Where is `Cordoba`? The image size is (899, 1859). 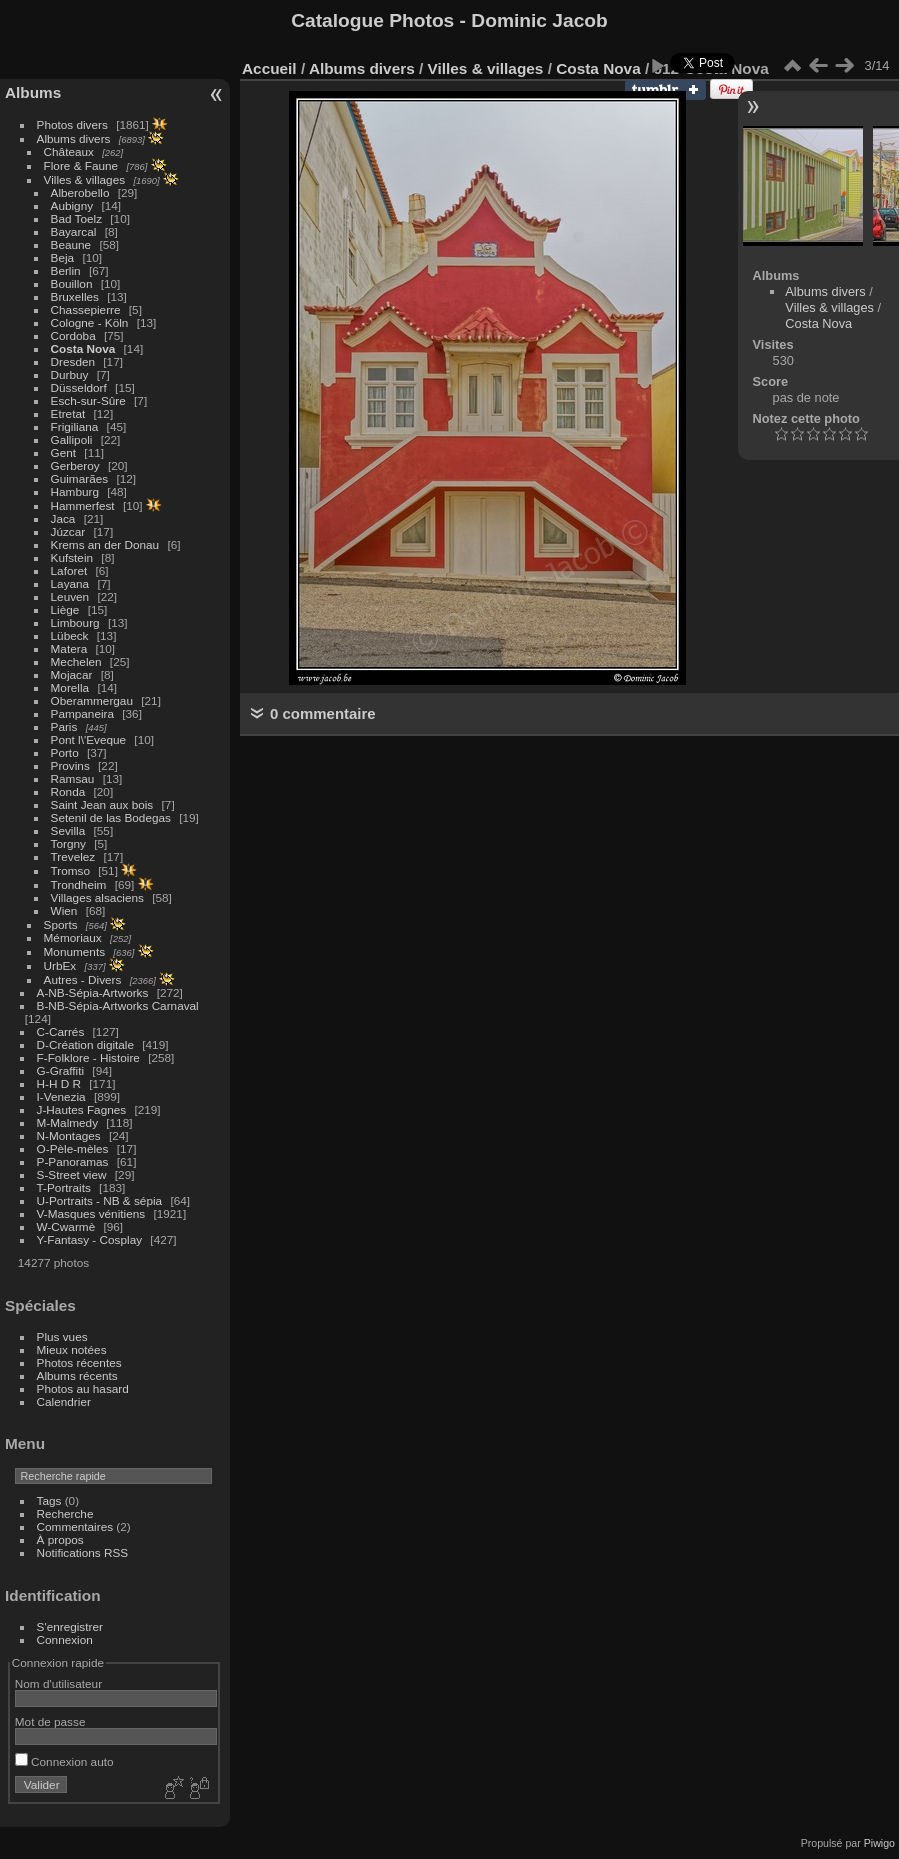 Cordoba is located at coordinates (73, 335).